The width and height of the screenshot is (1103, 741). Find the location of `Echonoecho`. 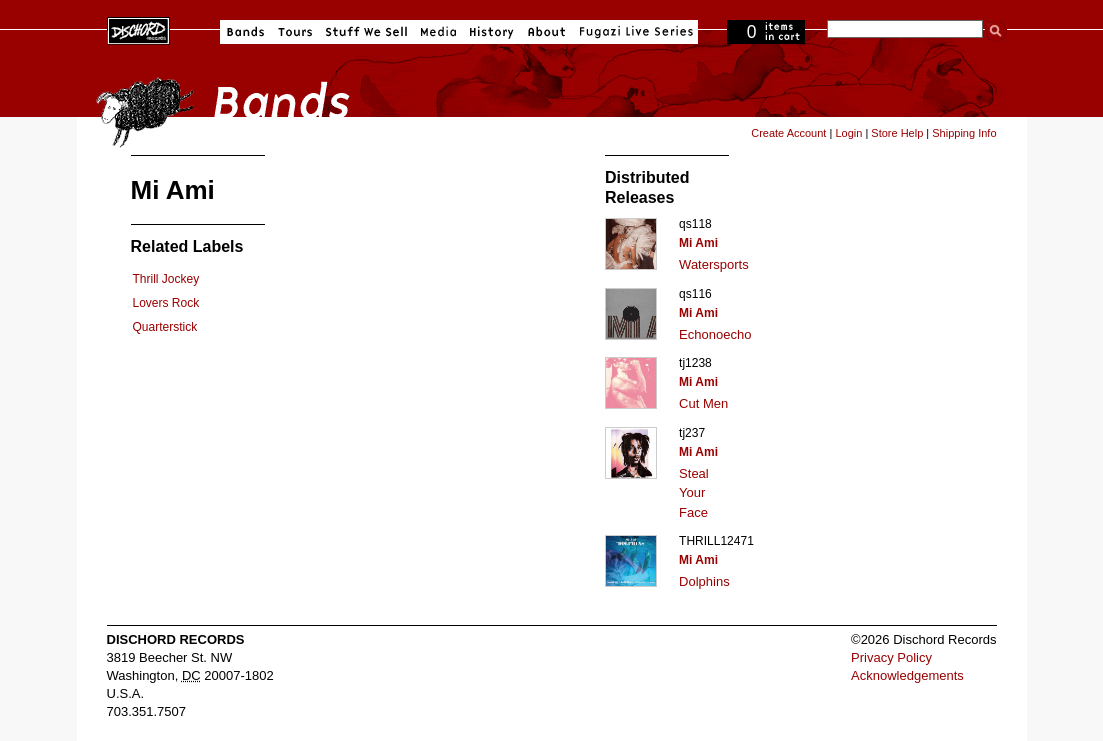

Echonoecho is located at coordinates (715, 334).